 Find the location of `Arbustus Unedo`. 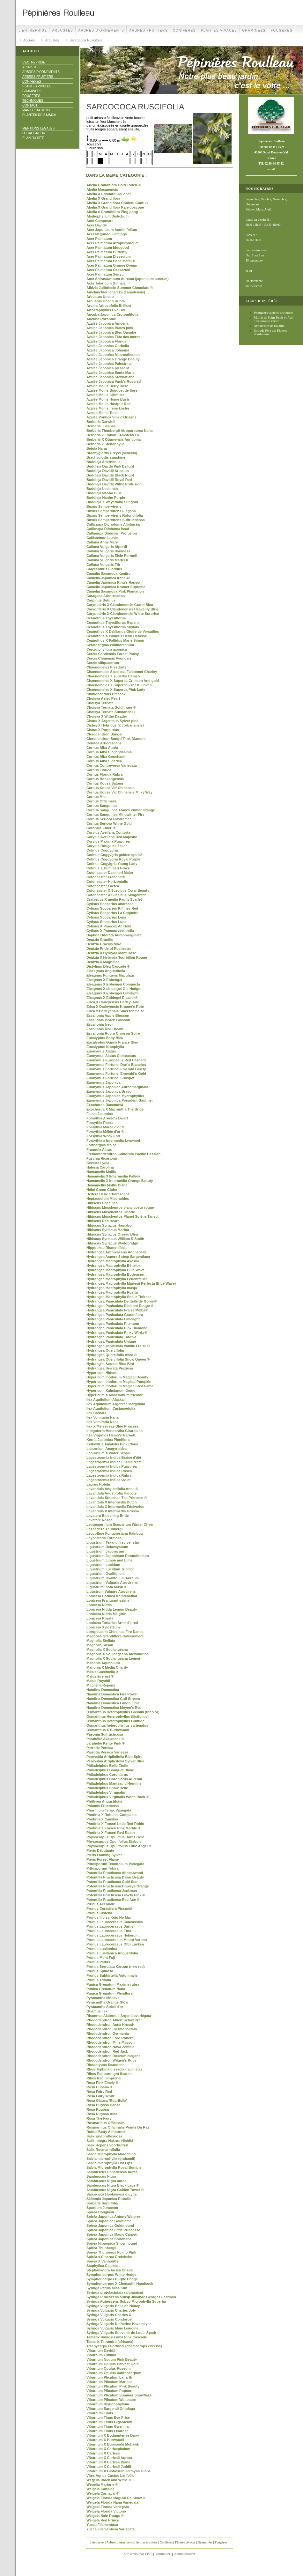

Arbustus Unedo is located at coordinates (100, 297).